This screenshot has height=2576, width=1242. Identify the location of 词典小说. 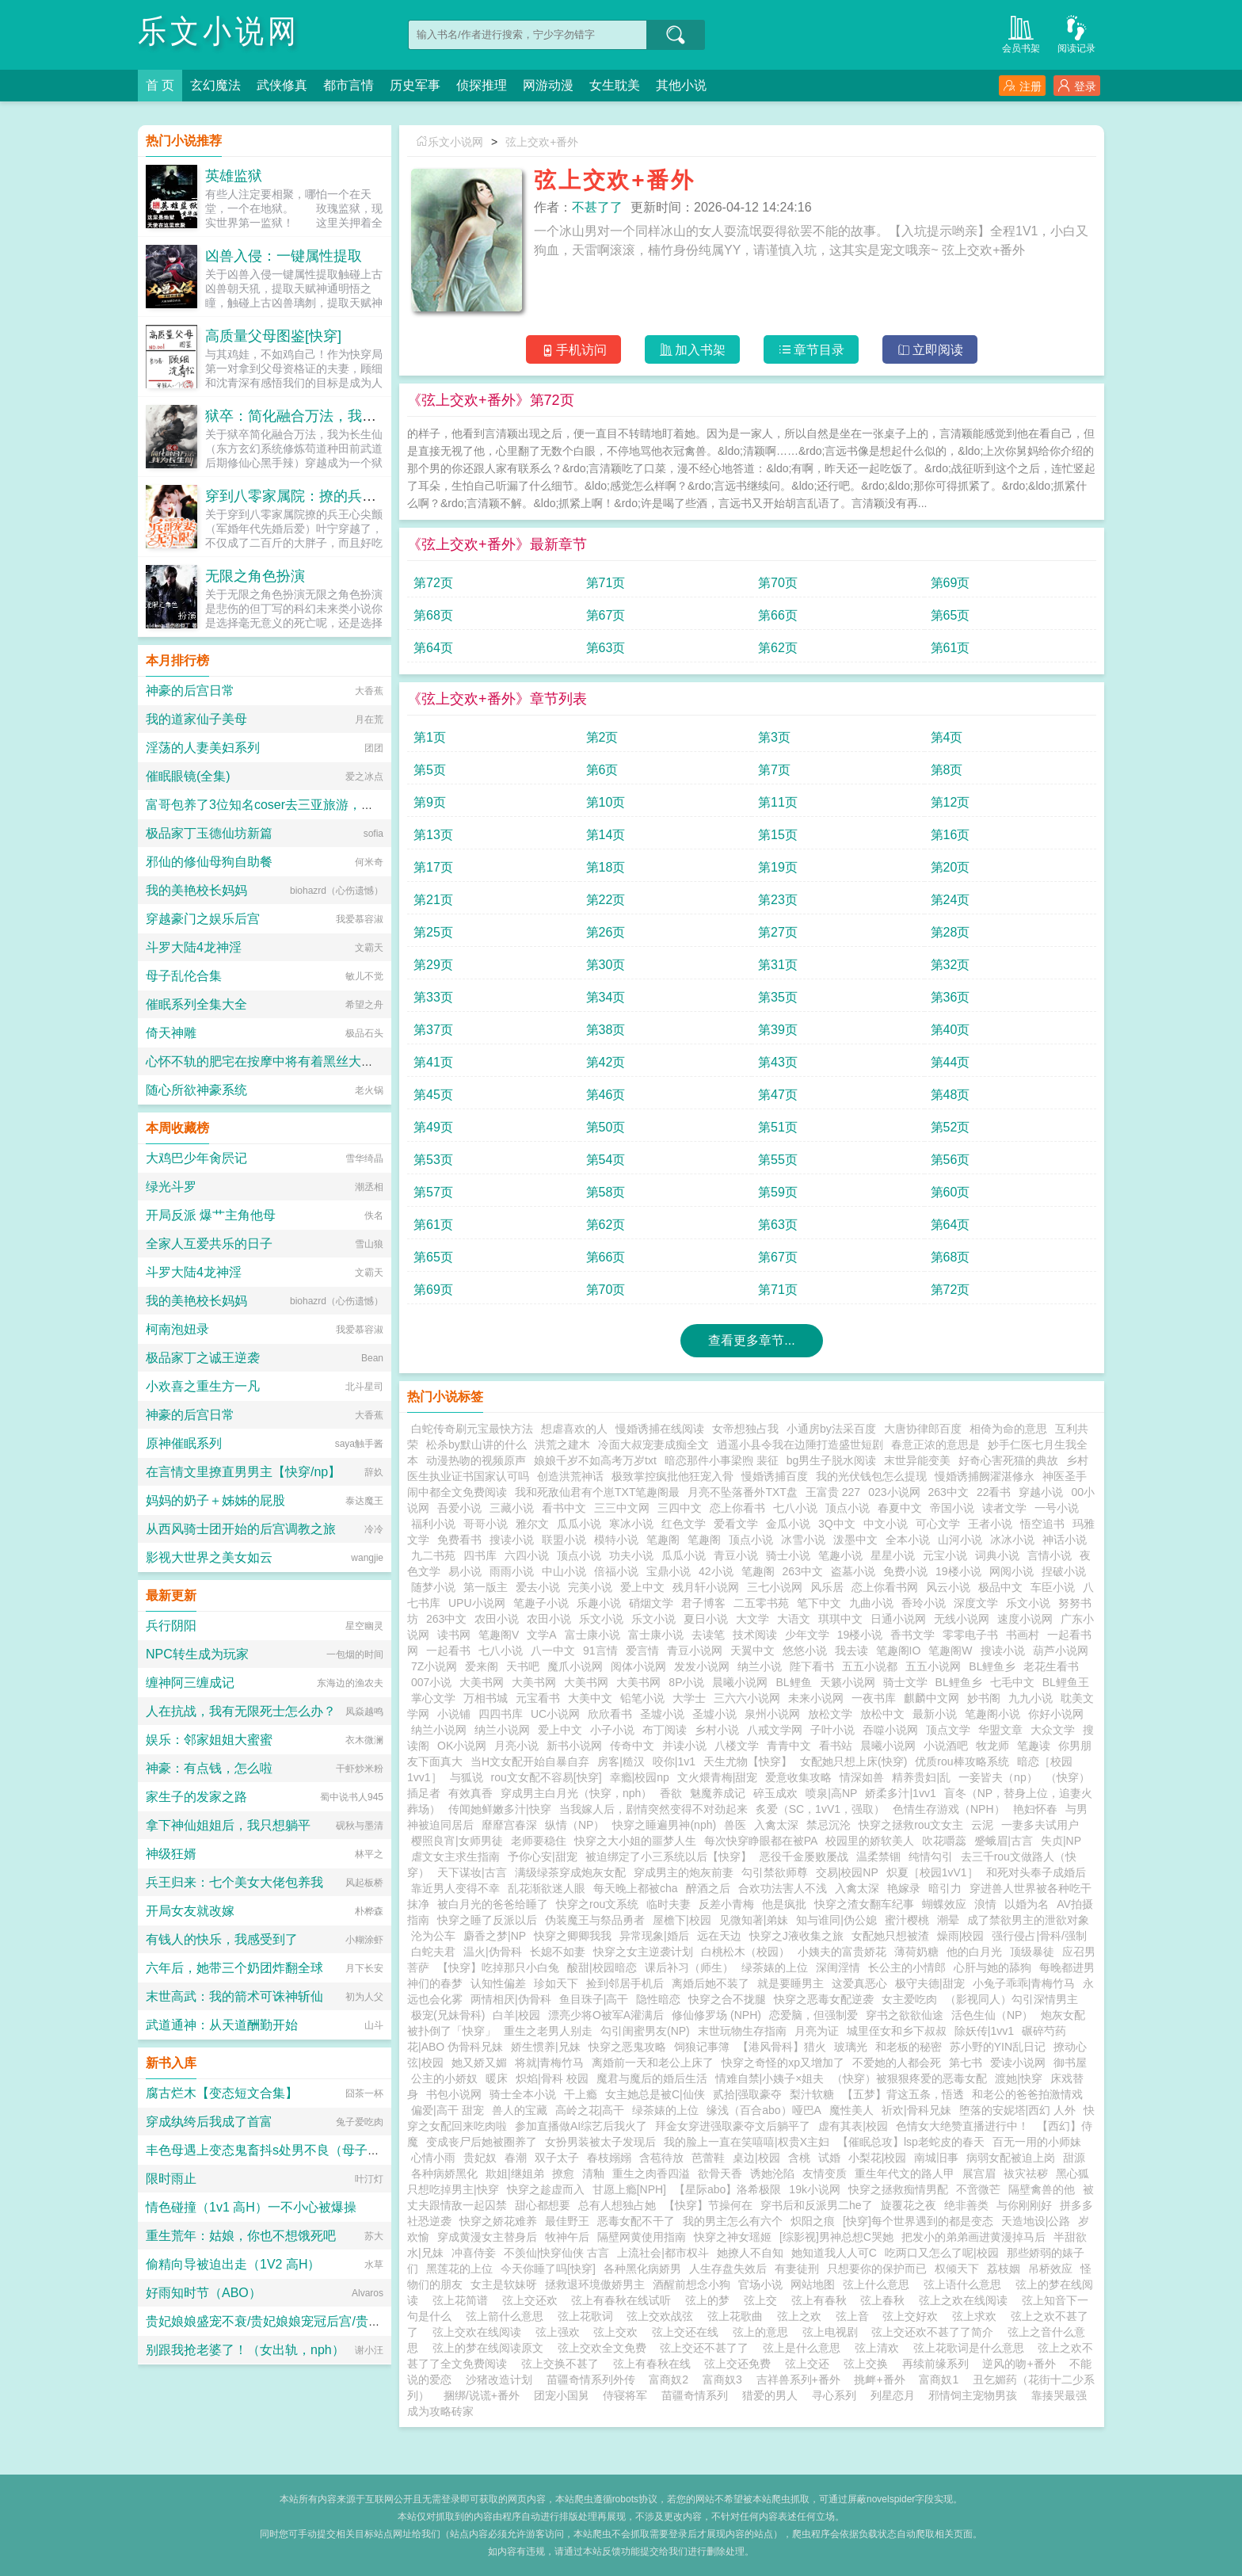
(997, 1555).